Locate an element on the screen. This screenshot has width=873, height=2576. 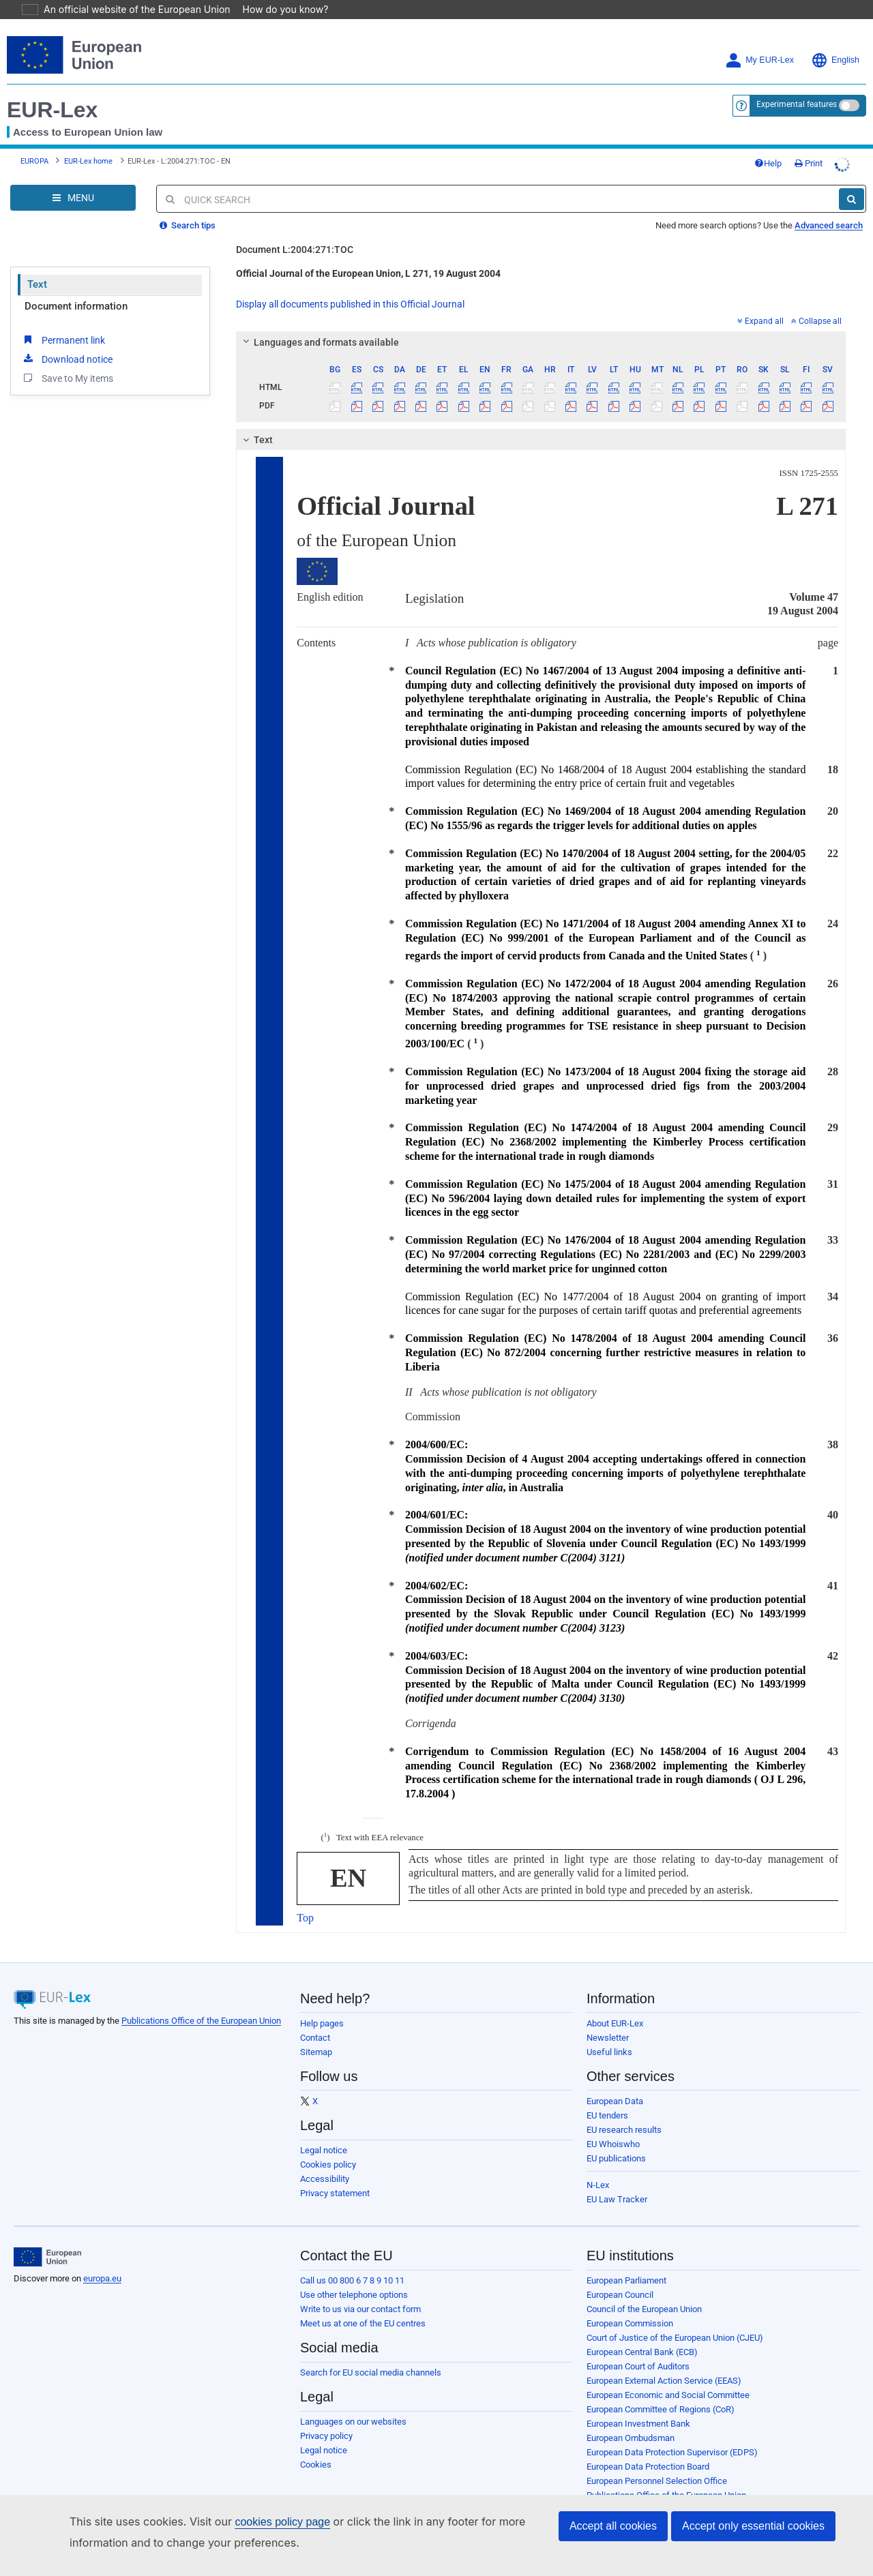
Save to My items is located at coordinates (67, 358).